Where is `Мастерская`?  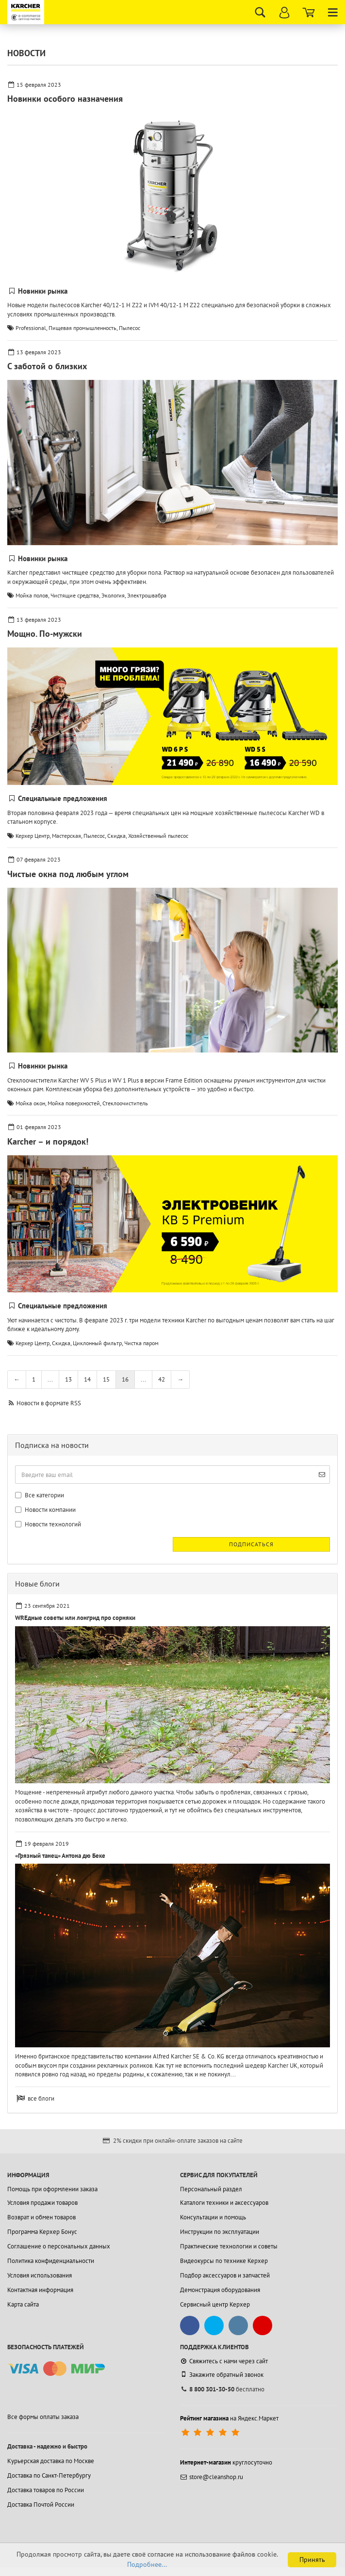 Мастерская is located at coordinates (66, 835).